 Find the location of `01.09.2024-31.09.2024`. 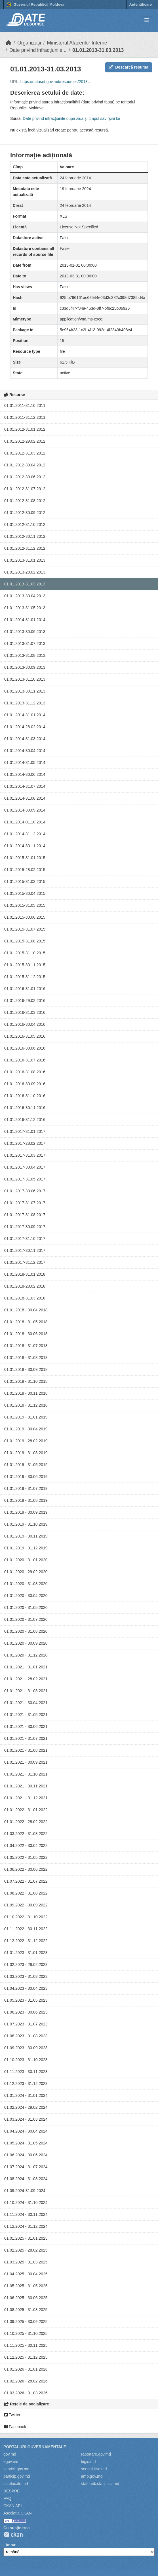

01.09.2024-31.09.2024 is located at coordinates (24, 2190).